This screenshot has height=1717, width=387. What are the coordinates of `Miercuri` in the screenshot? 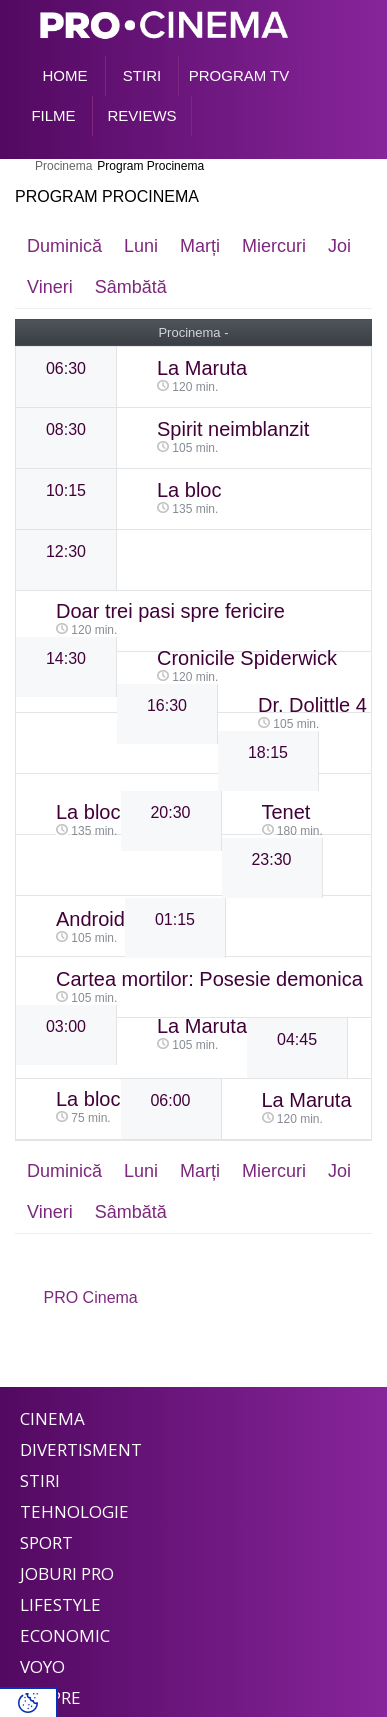 It's located at (274, 246).